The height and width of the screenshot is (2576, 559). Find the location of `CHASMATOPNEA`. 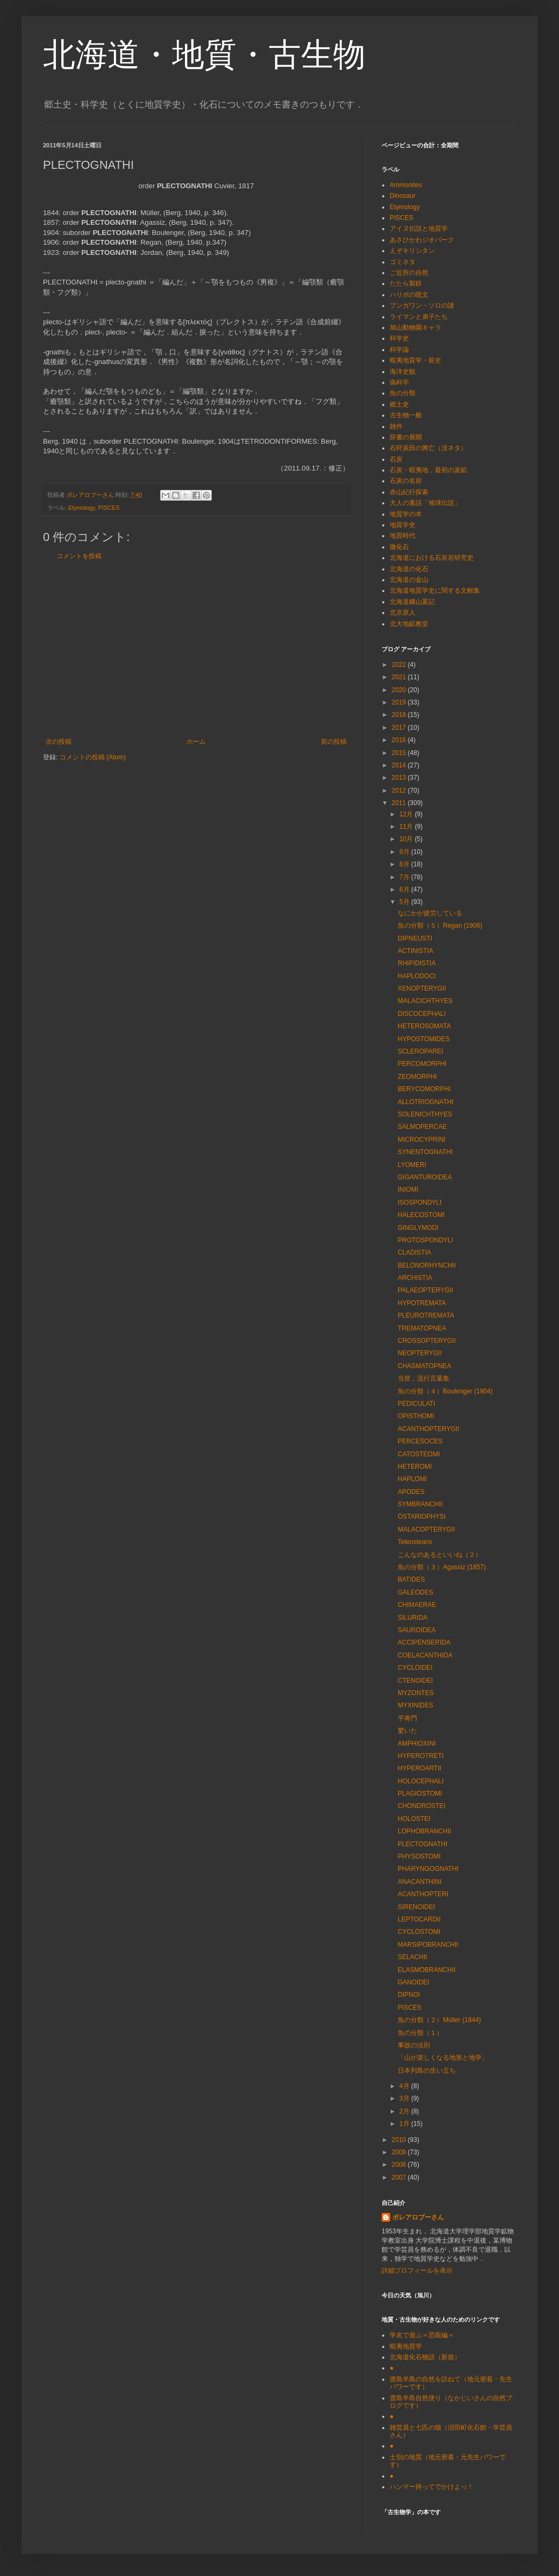

CHASMATOPNEA is located at coordinates (425, 1366).